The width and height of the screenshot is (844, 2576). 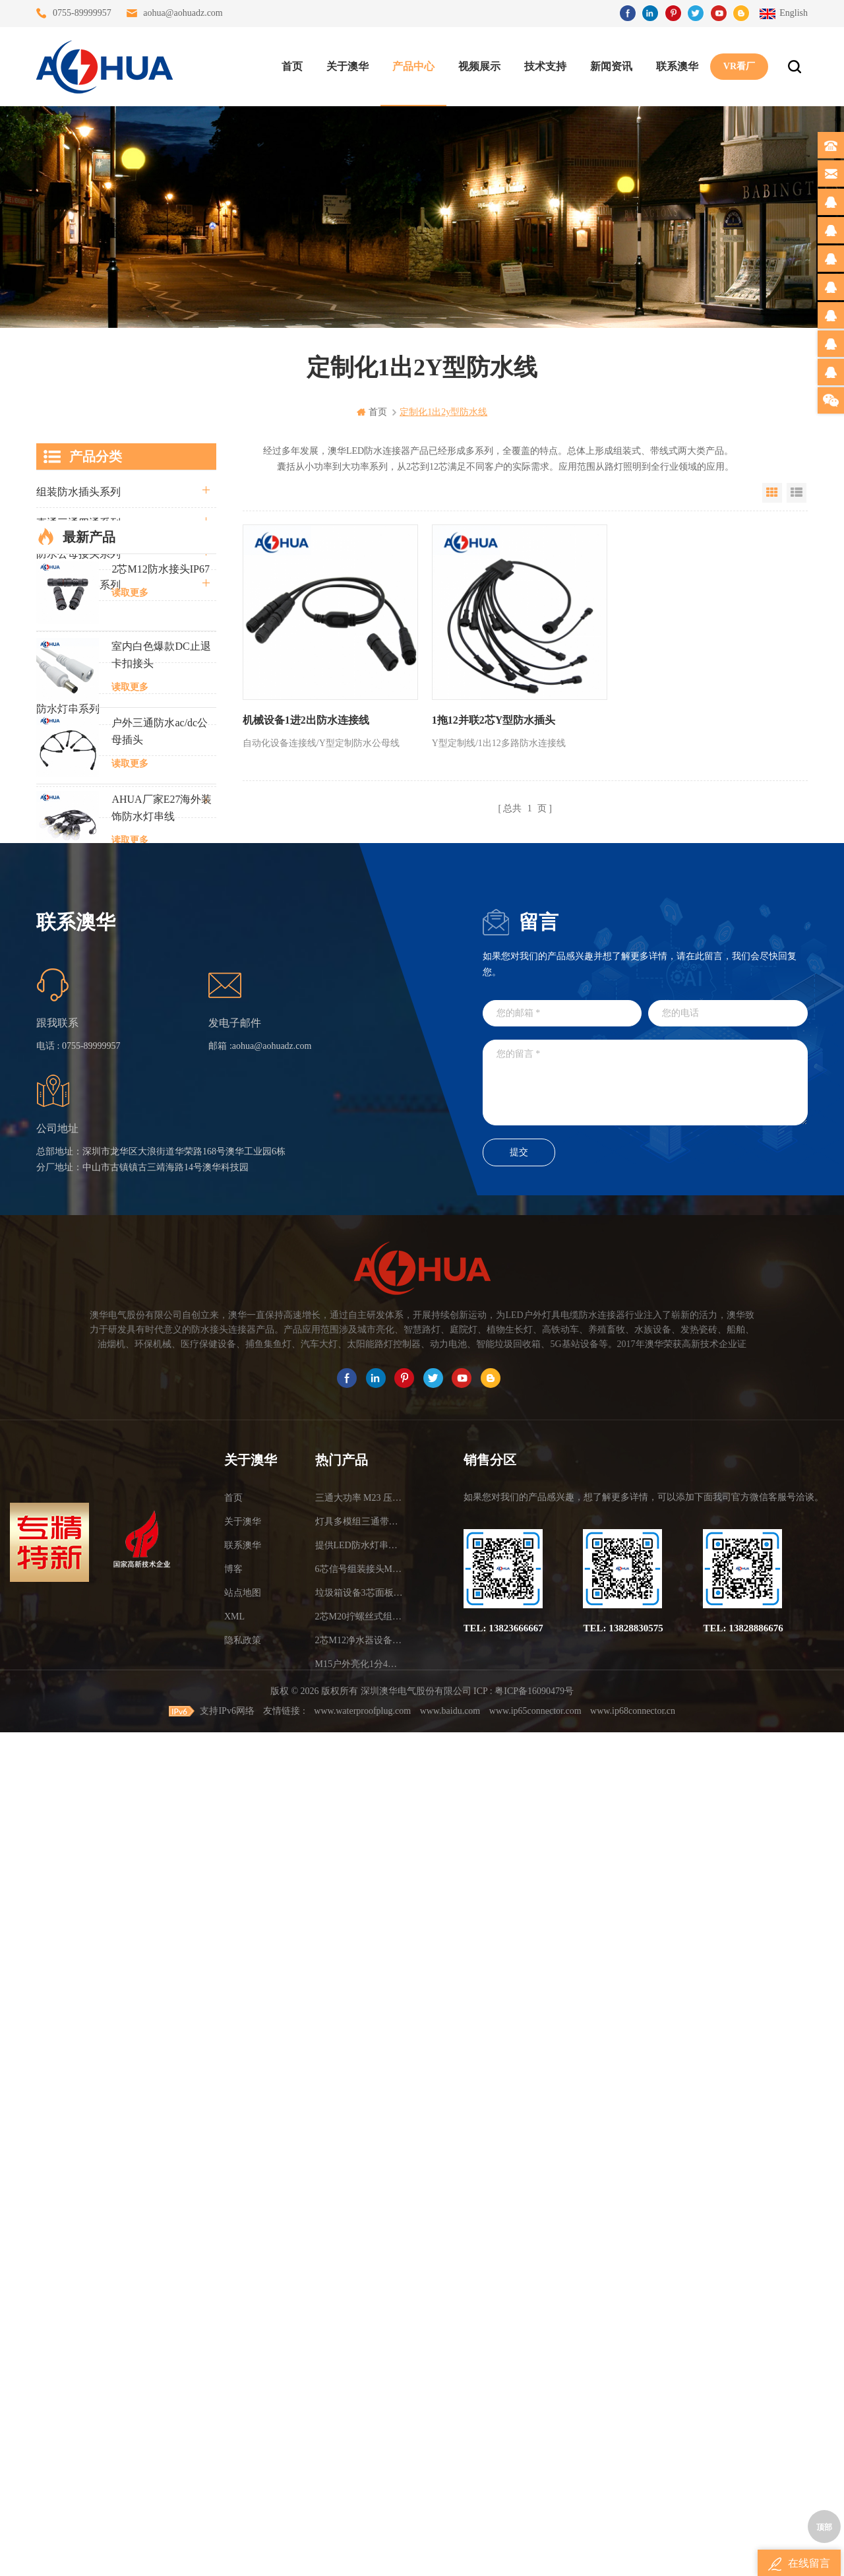 I want to click on 户外三通防水ac/dc公母插头, so click(x=159, y=1110).